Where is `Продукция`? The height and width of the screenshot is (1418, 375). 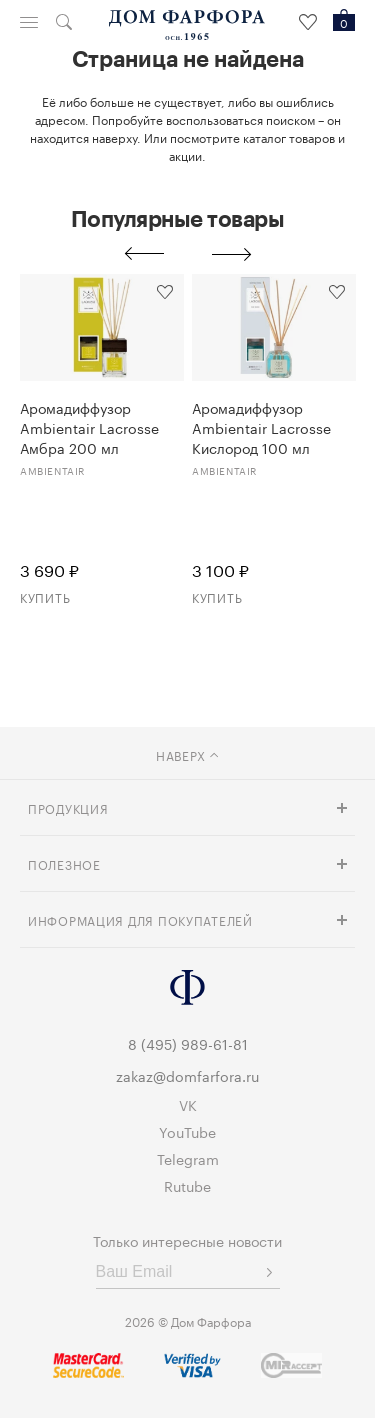 Продукция is located at coordinates (68, 807).